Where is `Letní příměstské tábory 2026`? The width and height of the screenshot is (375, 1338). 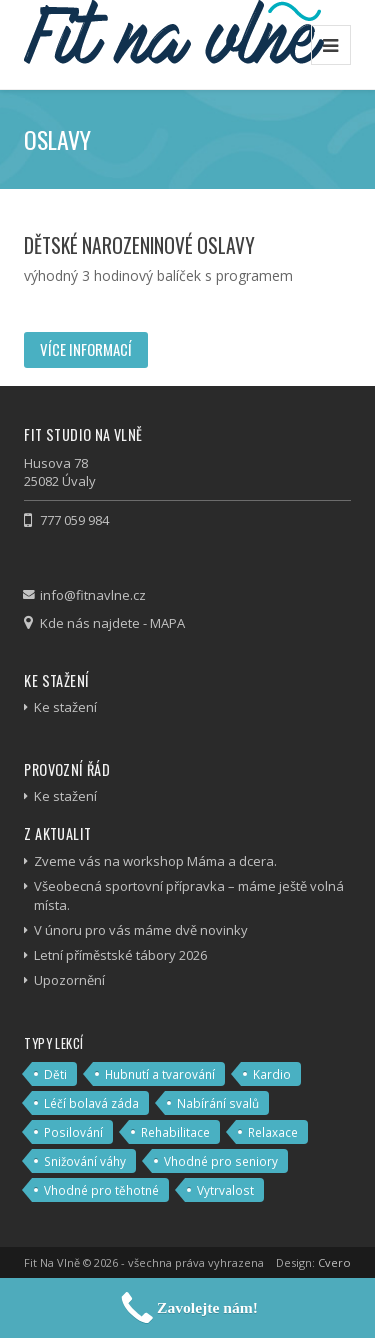
Letní příměstské tábory 2026 is located at coordinates (120, 955).